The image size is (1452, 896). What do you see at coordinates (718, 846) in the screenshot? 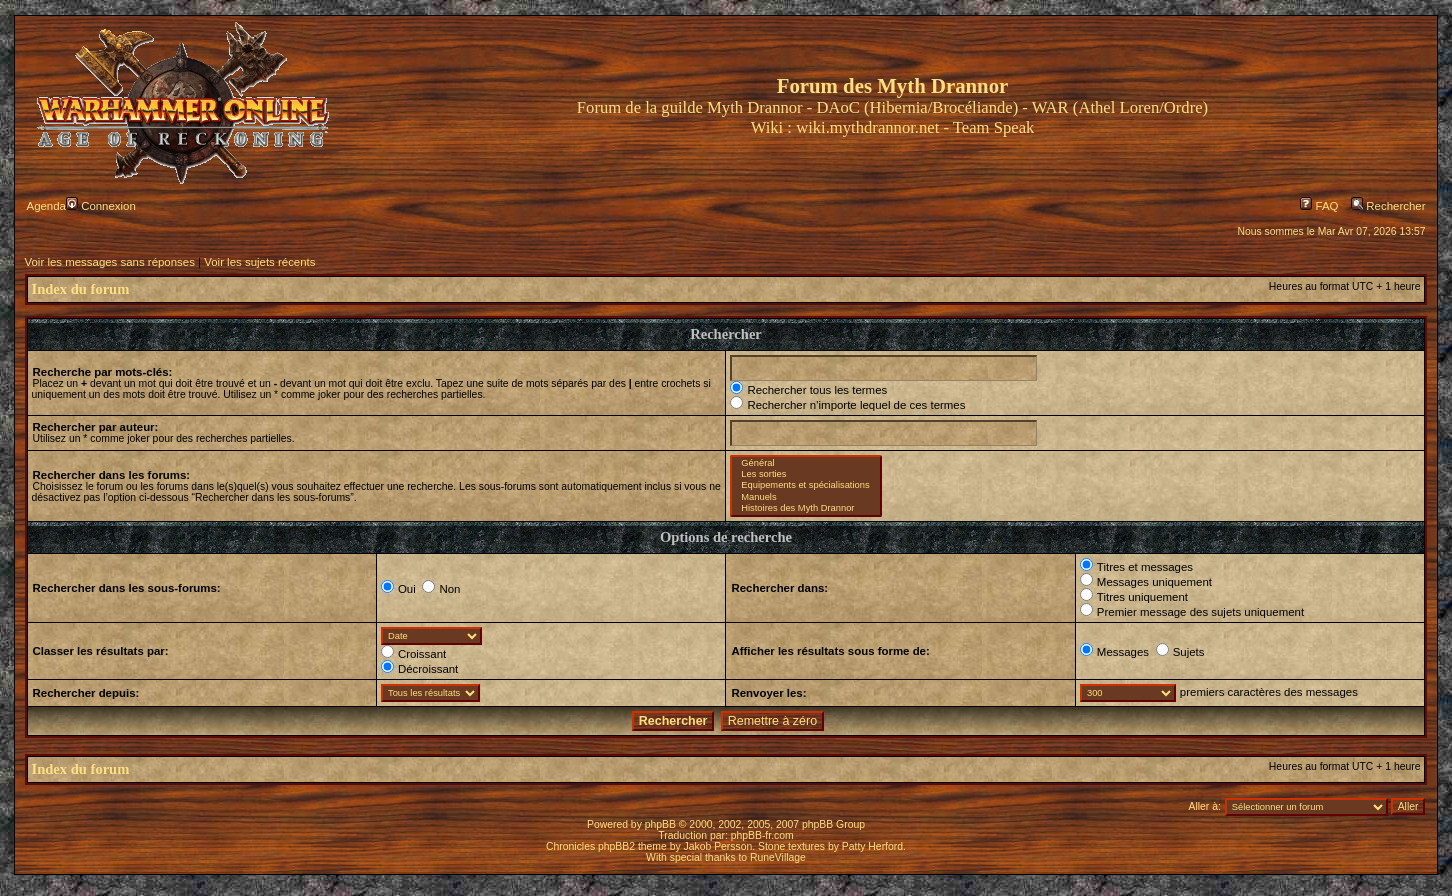
I see `Jakob Persson` at bounding box center [718, 846].